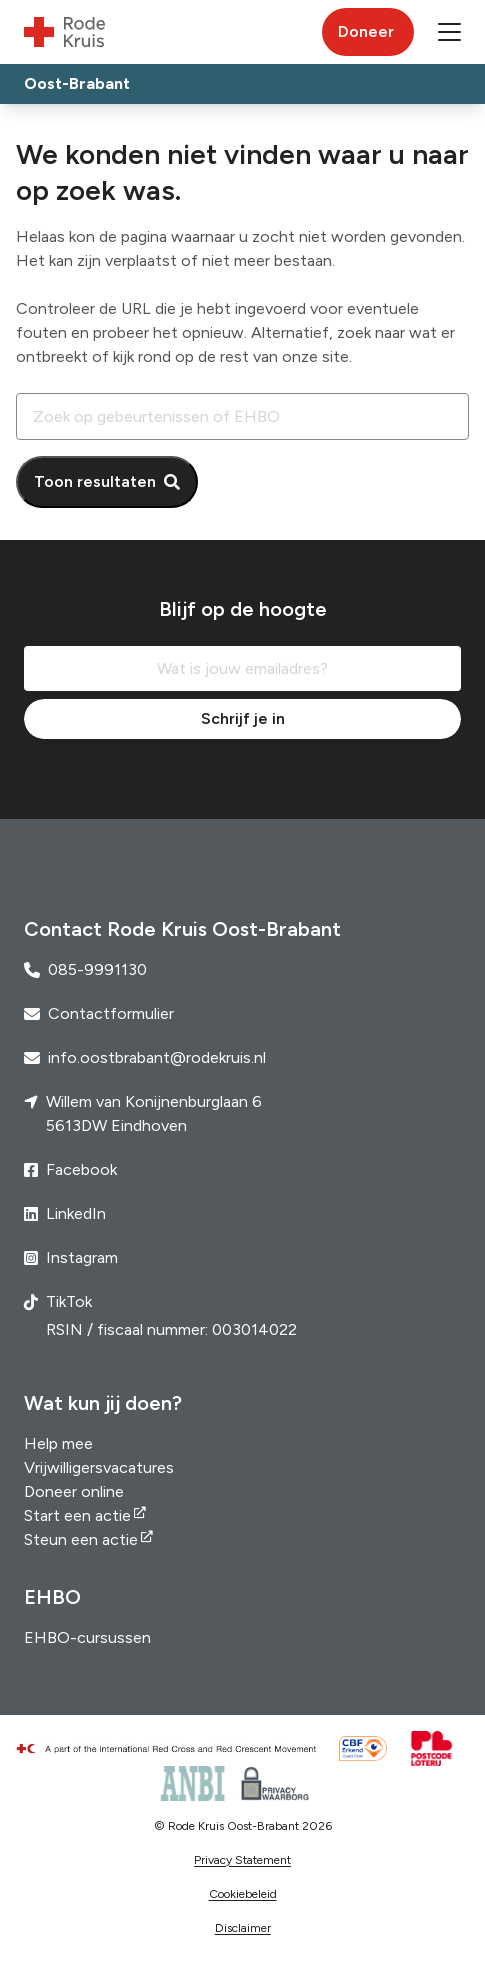 Image resolution: width=485 pixels, height=1961 pixels. I want to click on Cookiebeleid, so click(243, 1894).